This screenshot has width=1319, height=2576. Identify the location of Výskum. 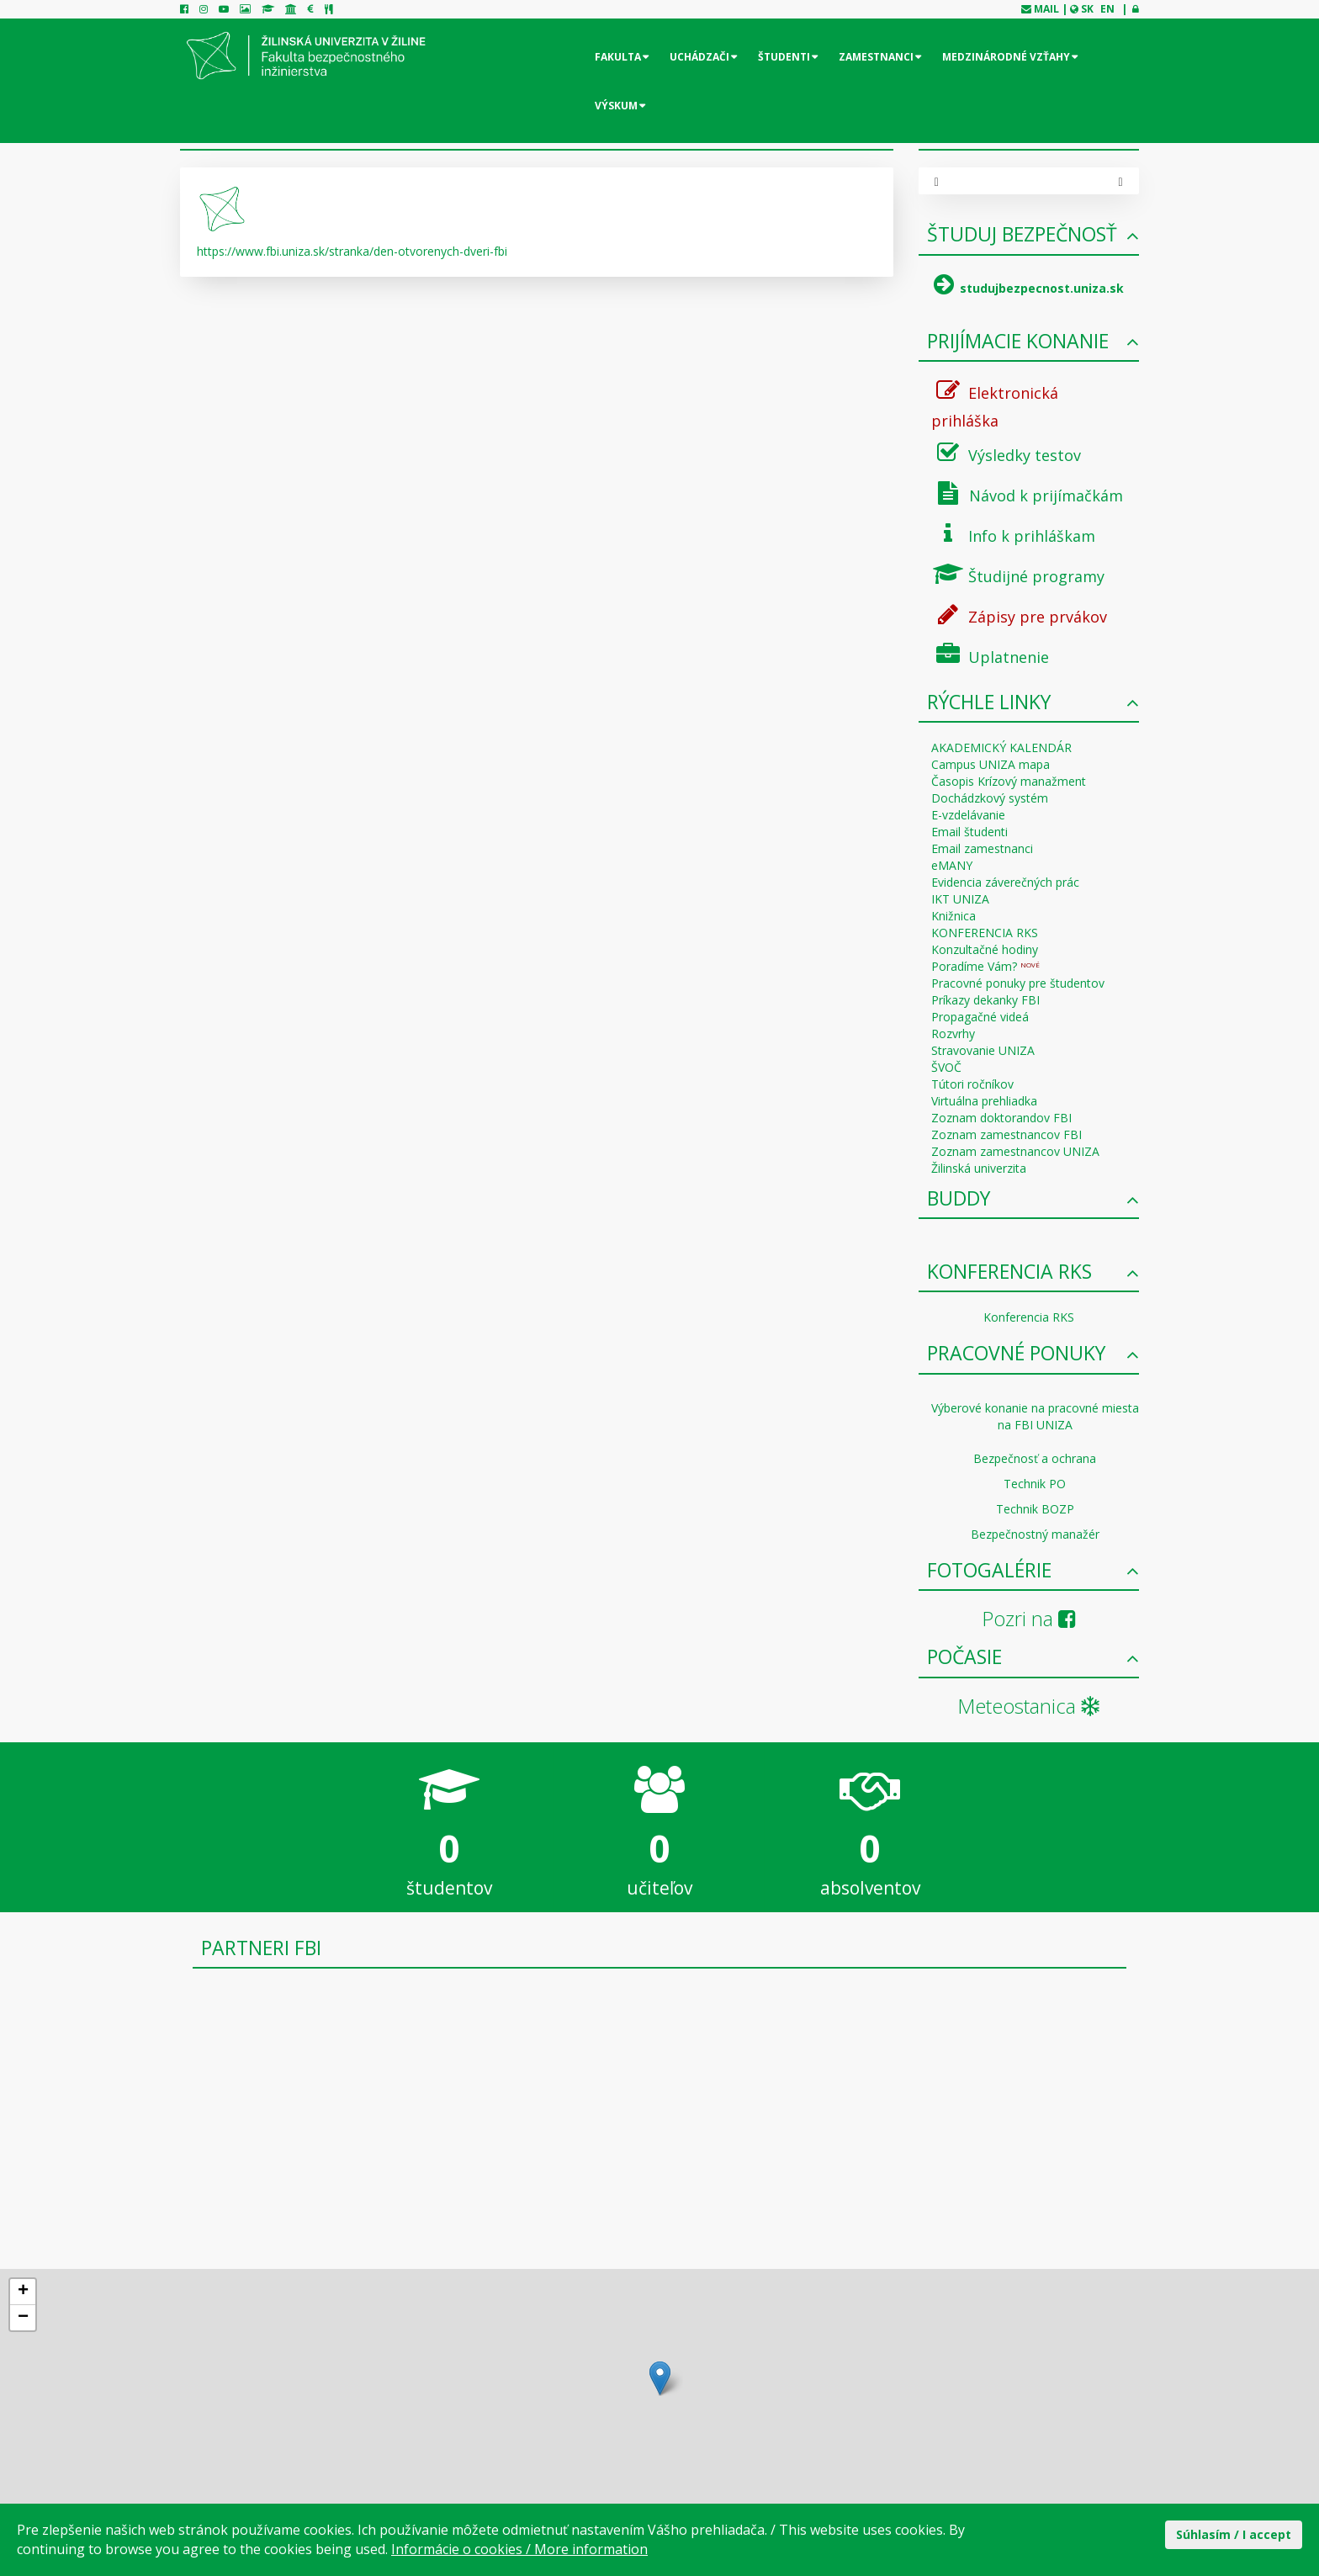
(616, 105).